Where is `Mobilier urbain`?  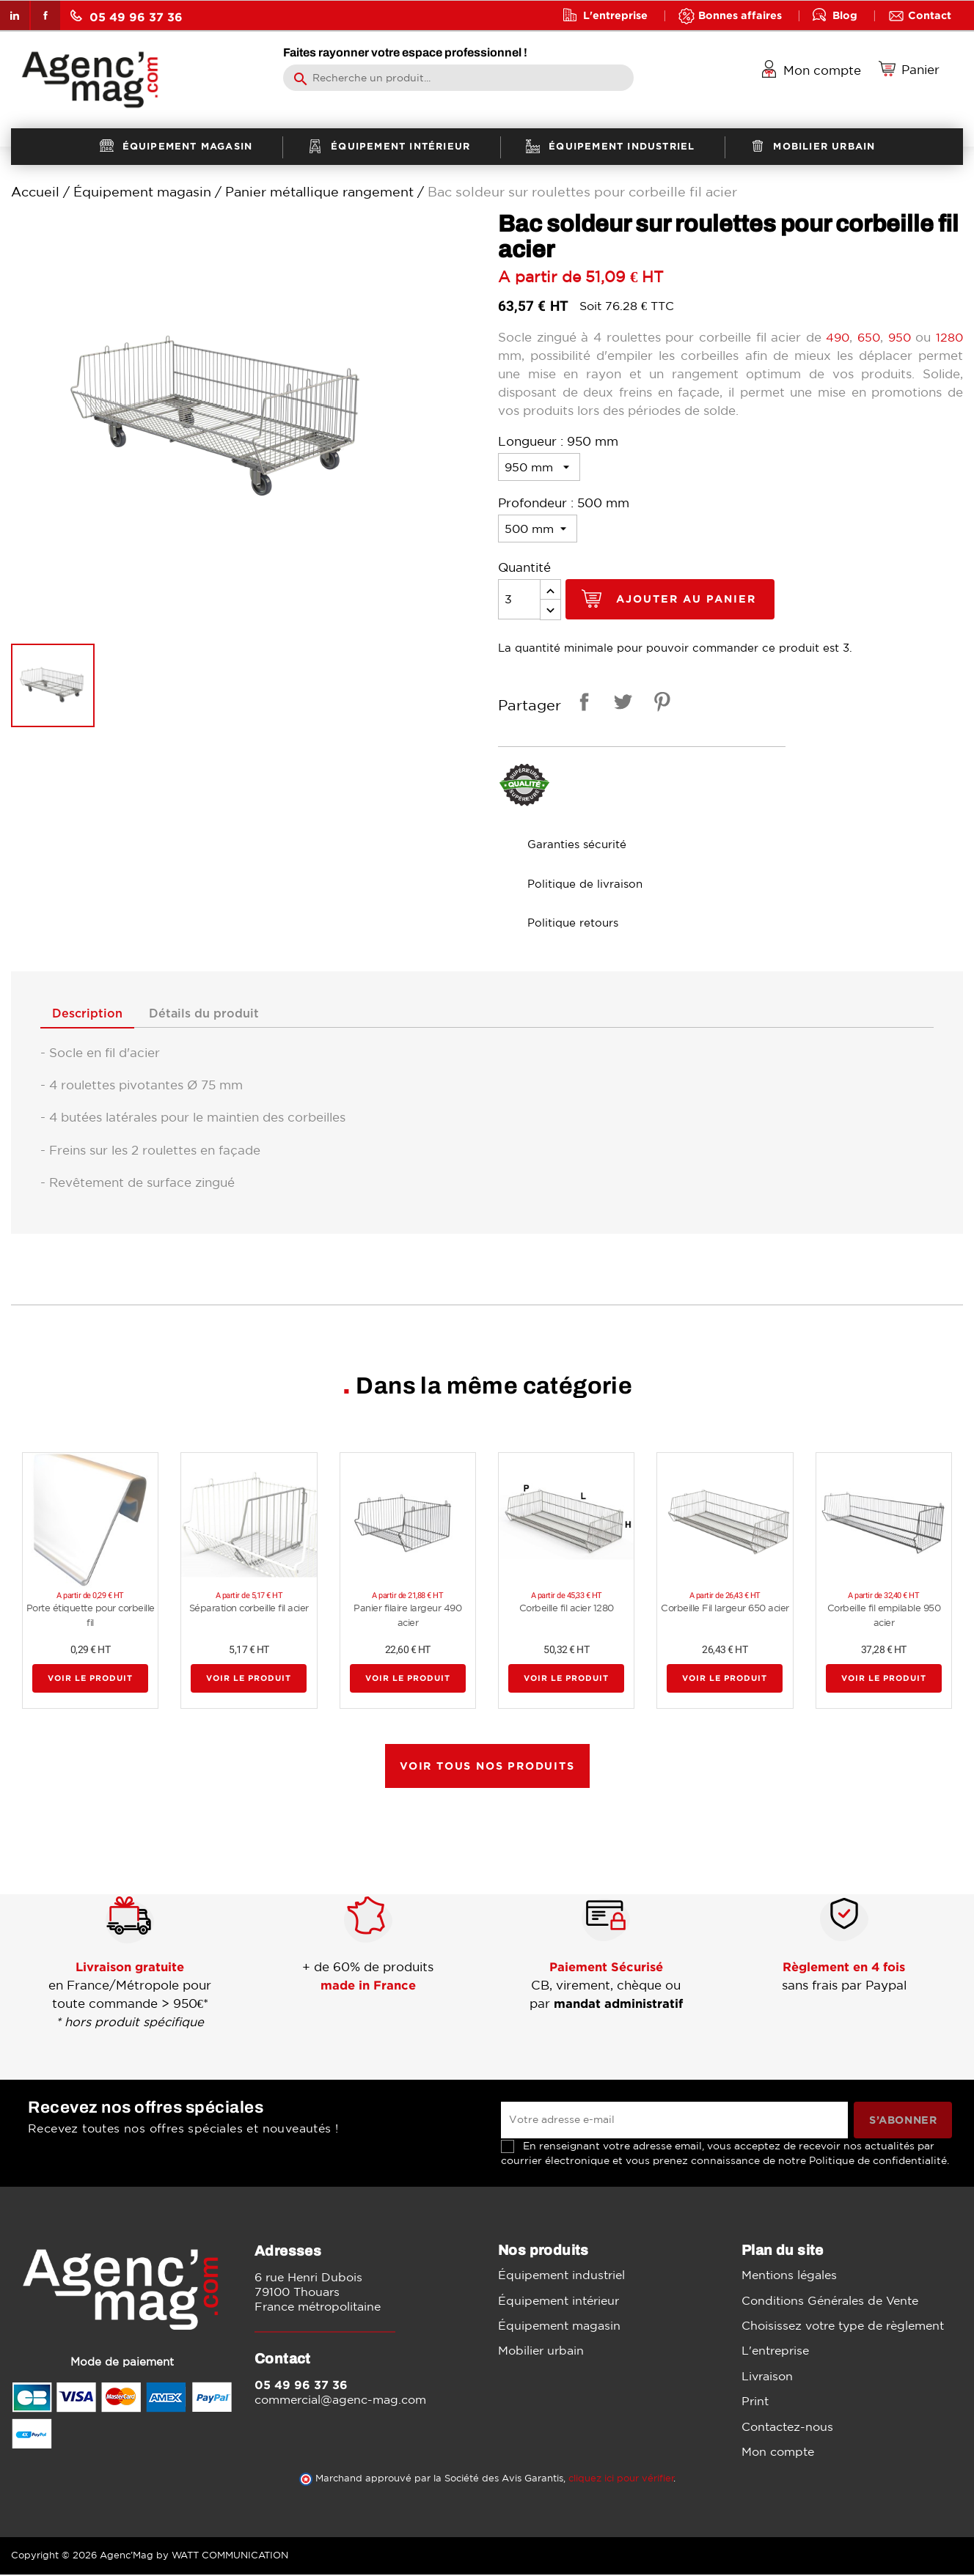
Mobilier urbain is located at coordinates (541, 2351).